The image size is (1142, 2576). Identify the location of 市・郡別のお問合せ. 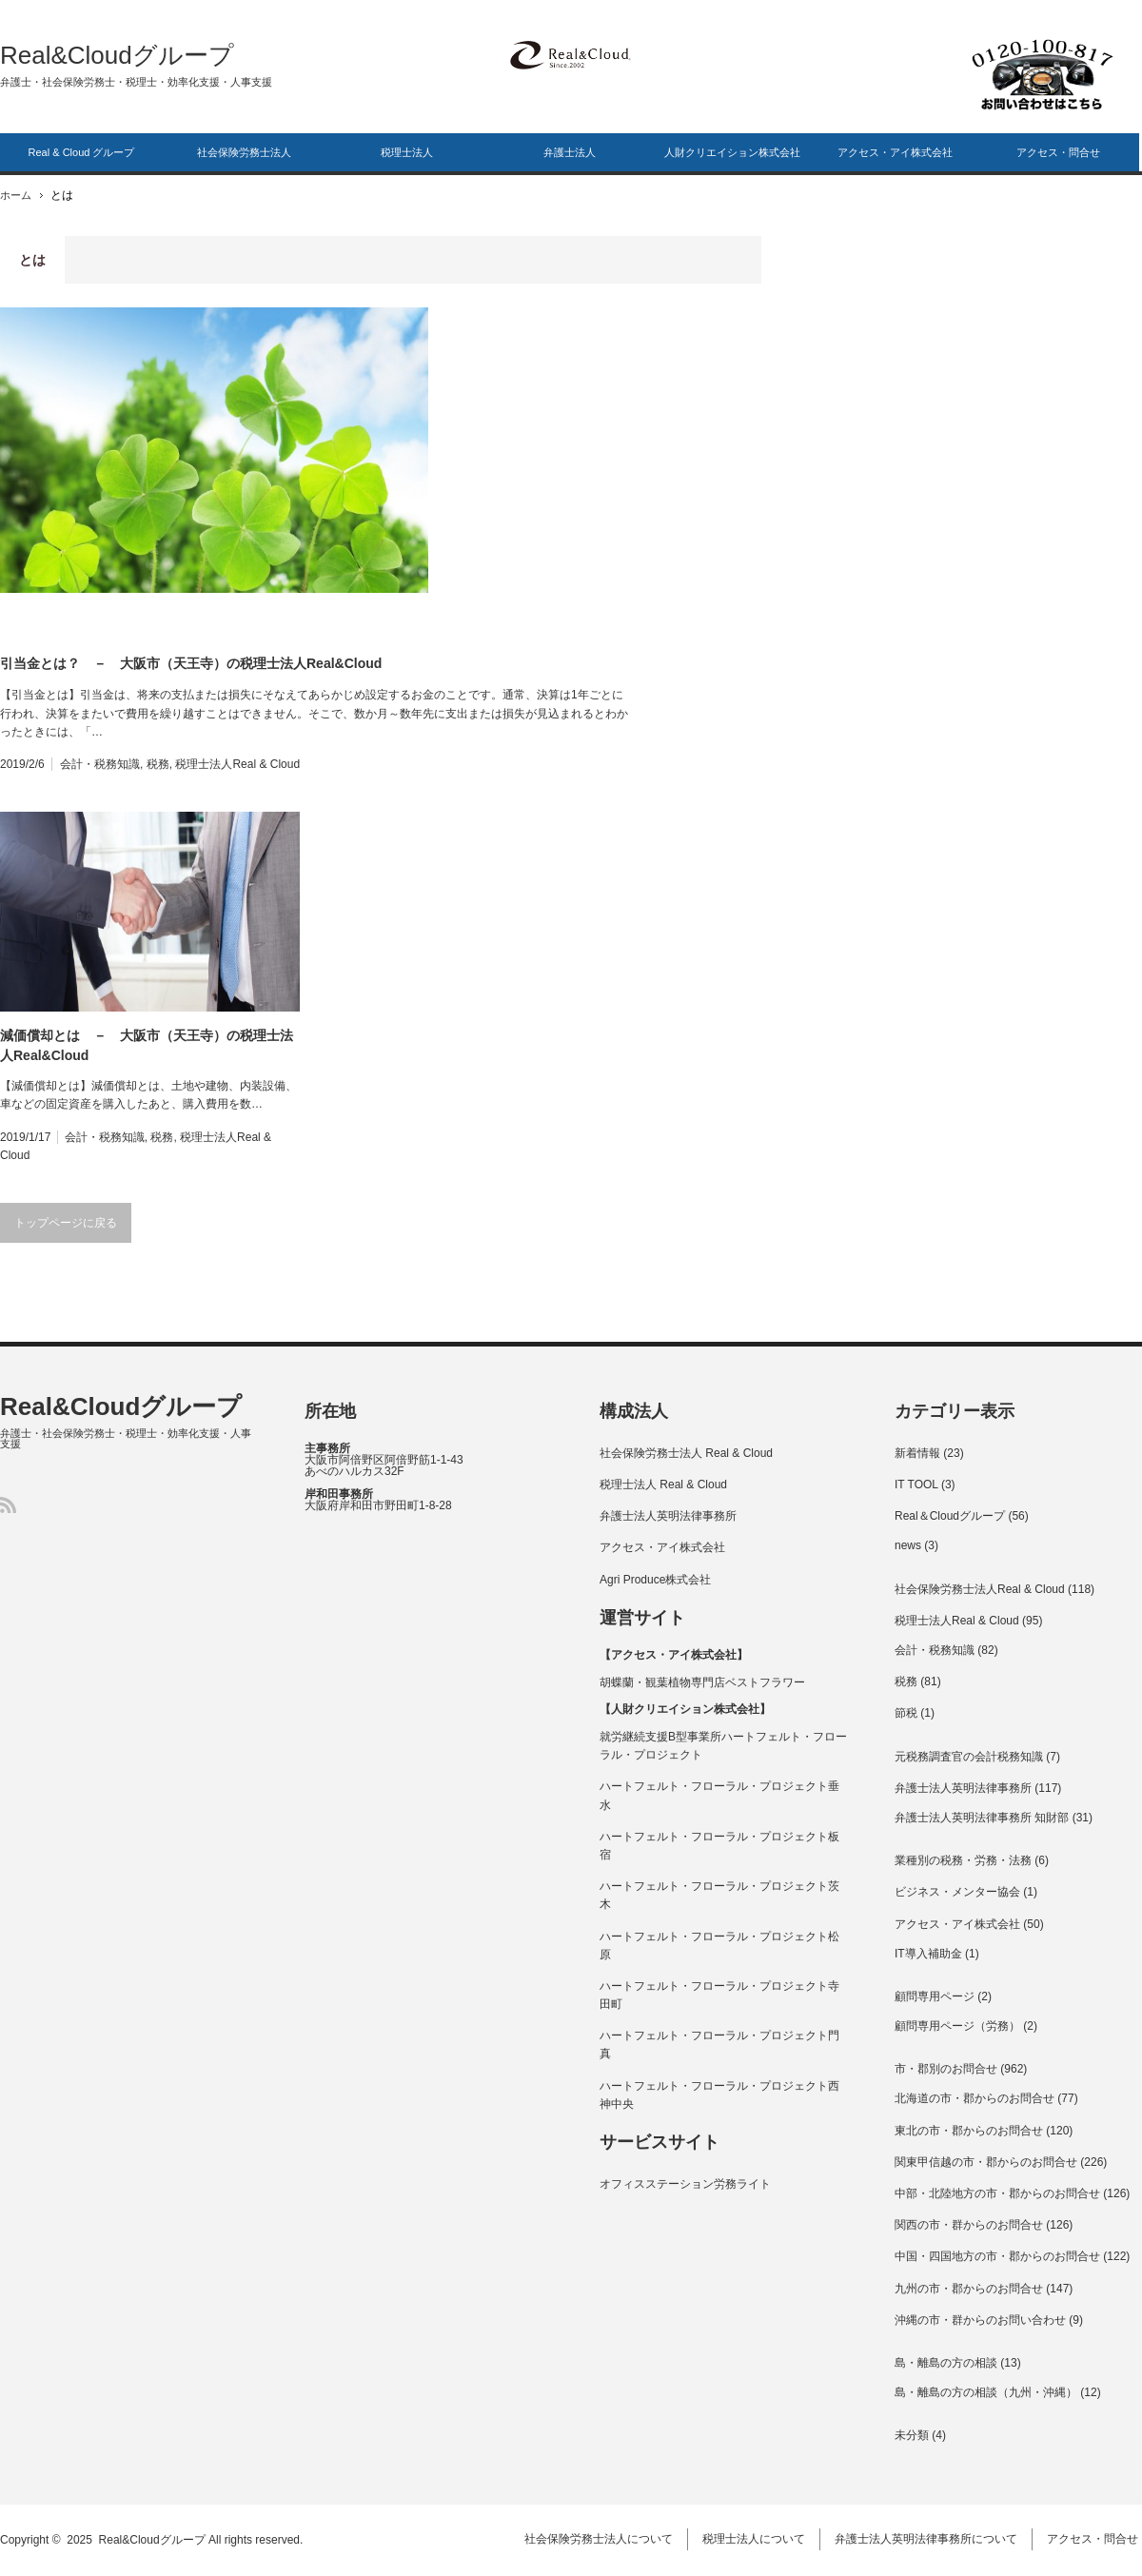
(946, 2068).